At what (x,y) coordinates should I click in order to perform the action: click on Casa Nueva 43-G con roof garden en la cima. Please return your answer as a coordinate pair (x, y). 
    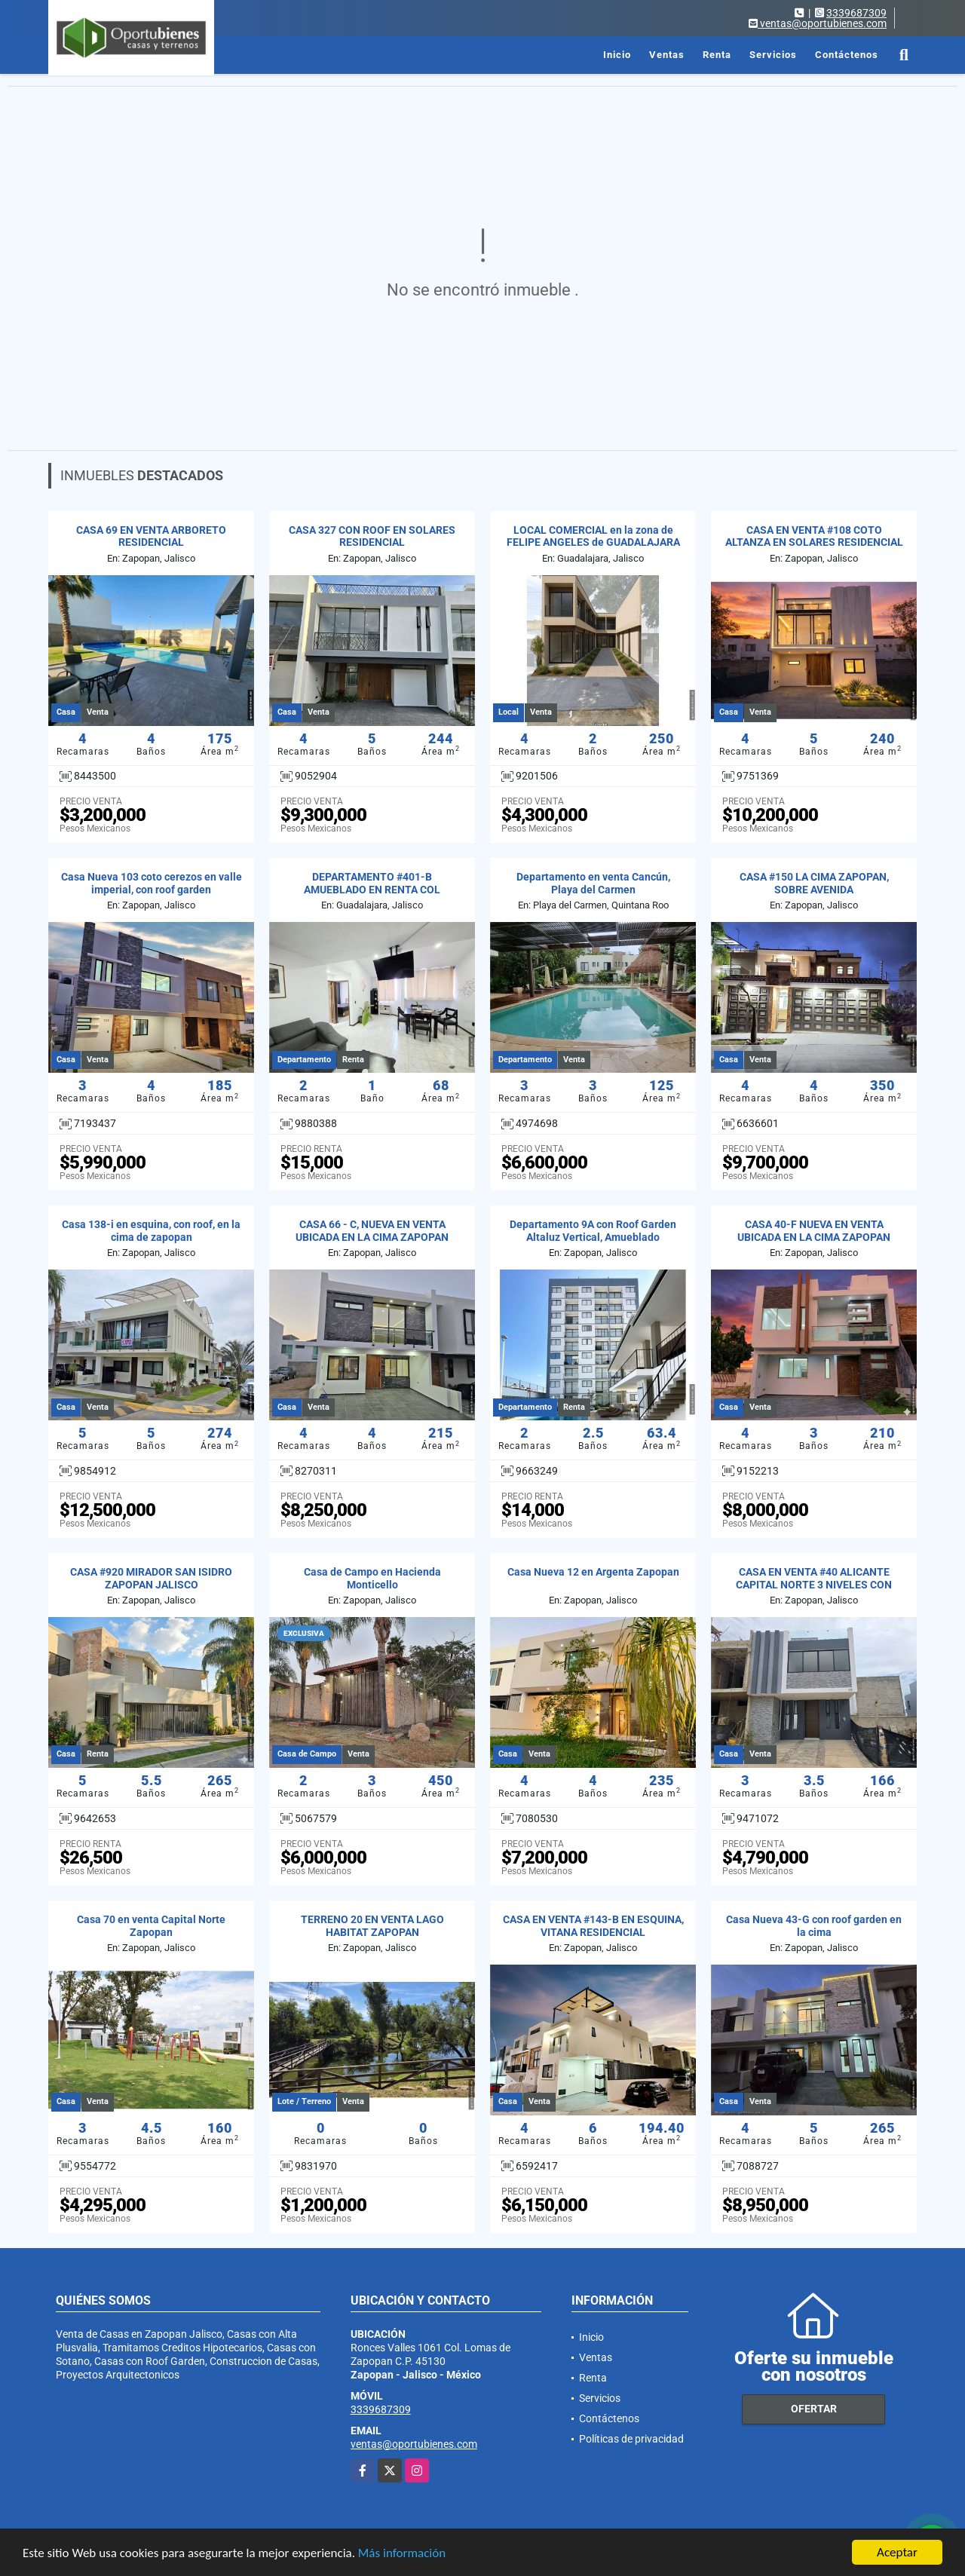
    Looking at the image, I should click on (814, 1925).